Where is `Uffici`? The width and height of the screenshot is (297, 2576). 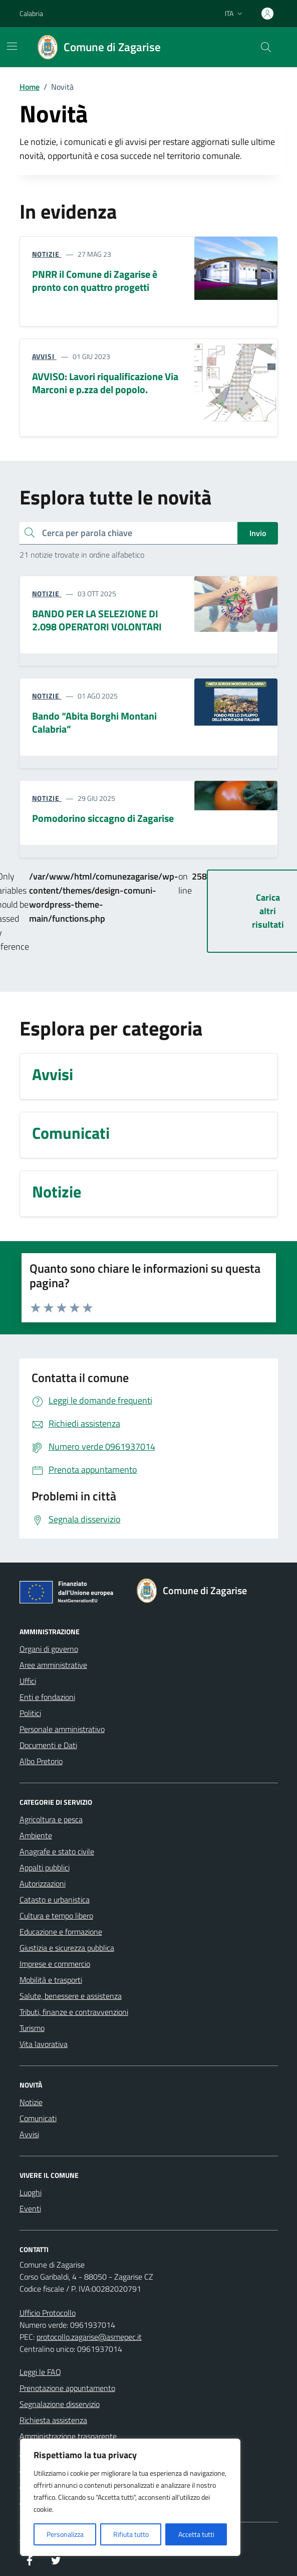 Uffici is located at coordinates (28, 1681).